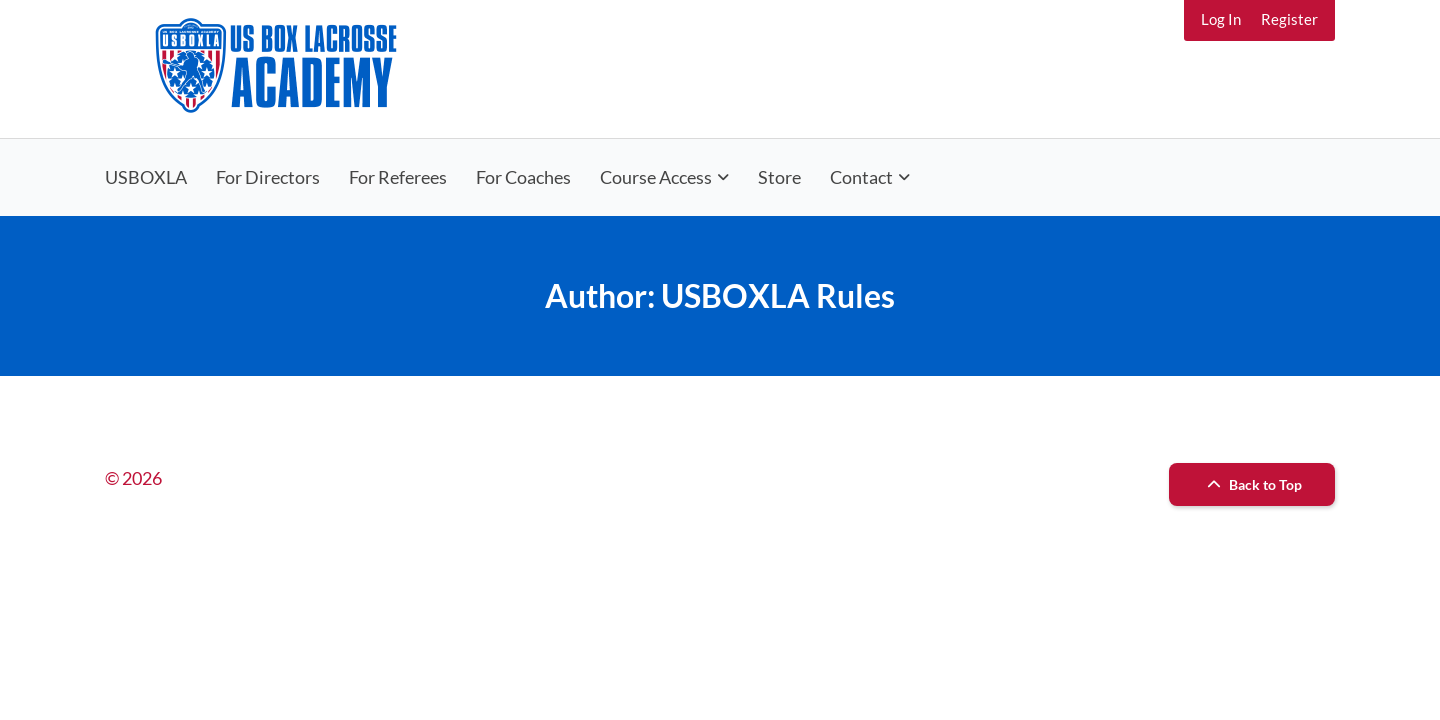  I want to click on Back to Top, so click(1252, 484).